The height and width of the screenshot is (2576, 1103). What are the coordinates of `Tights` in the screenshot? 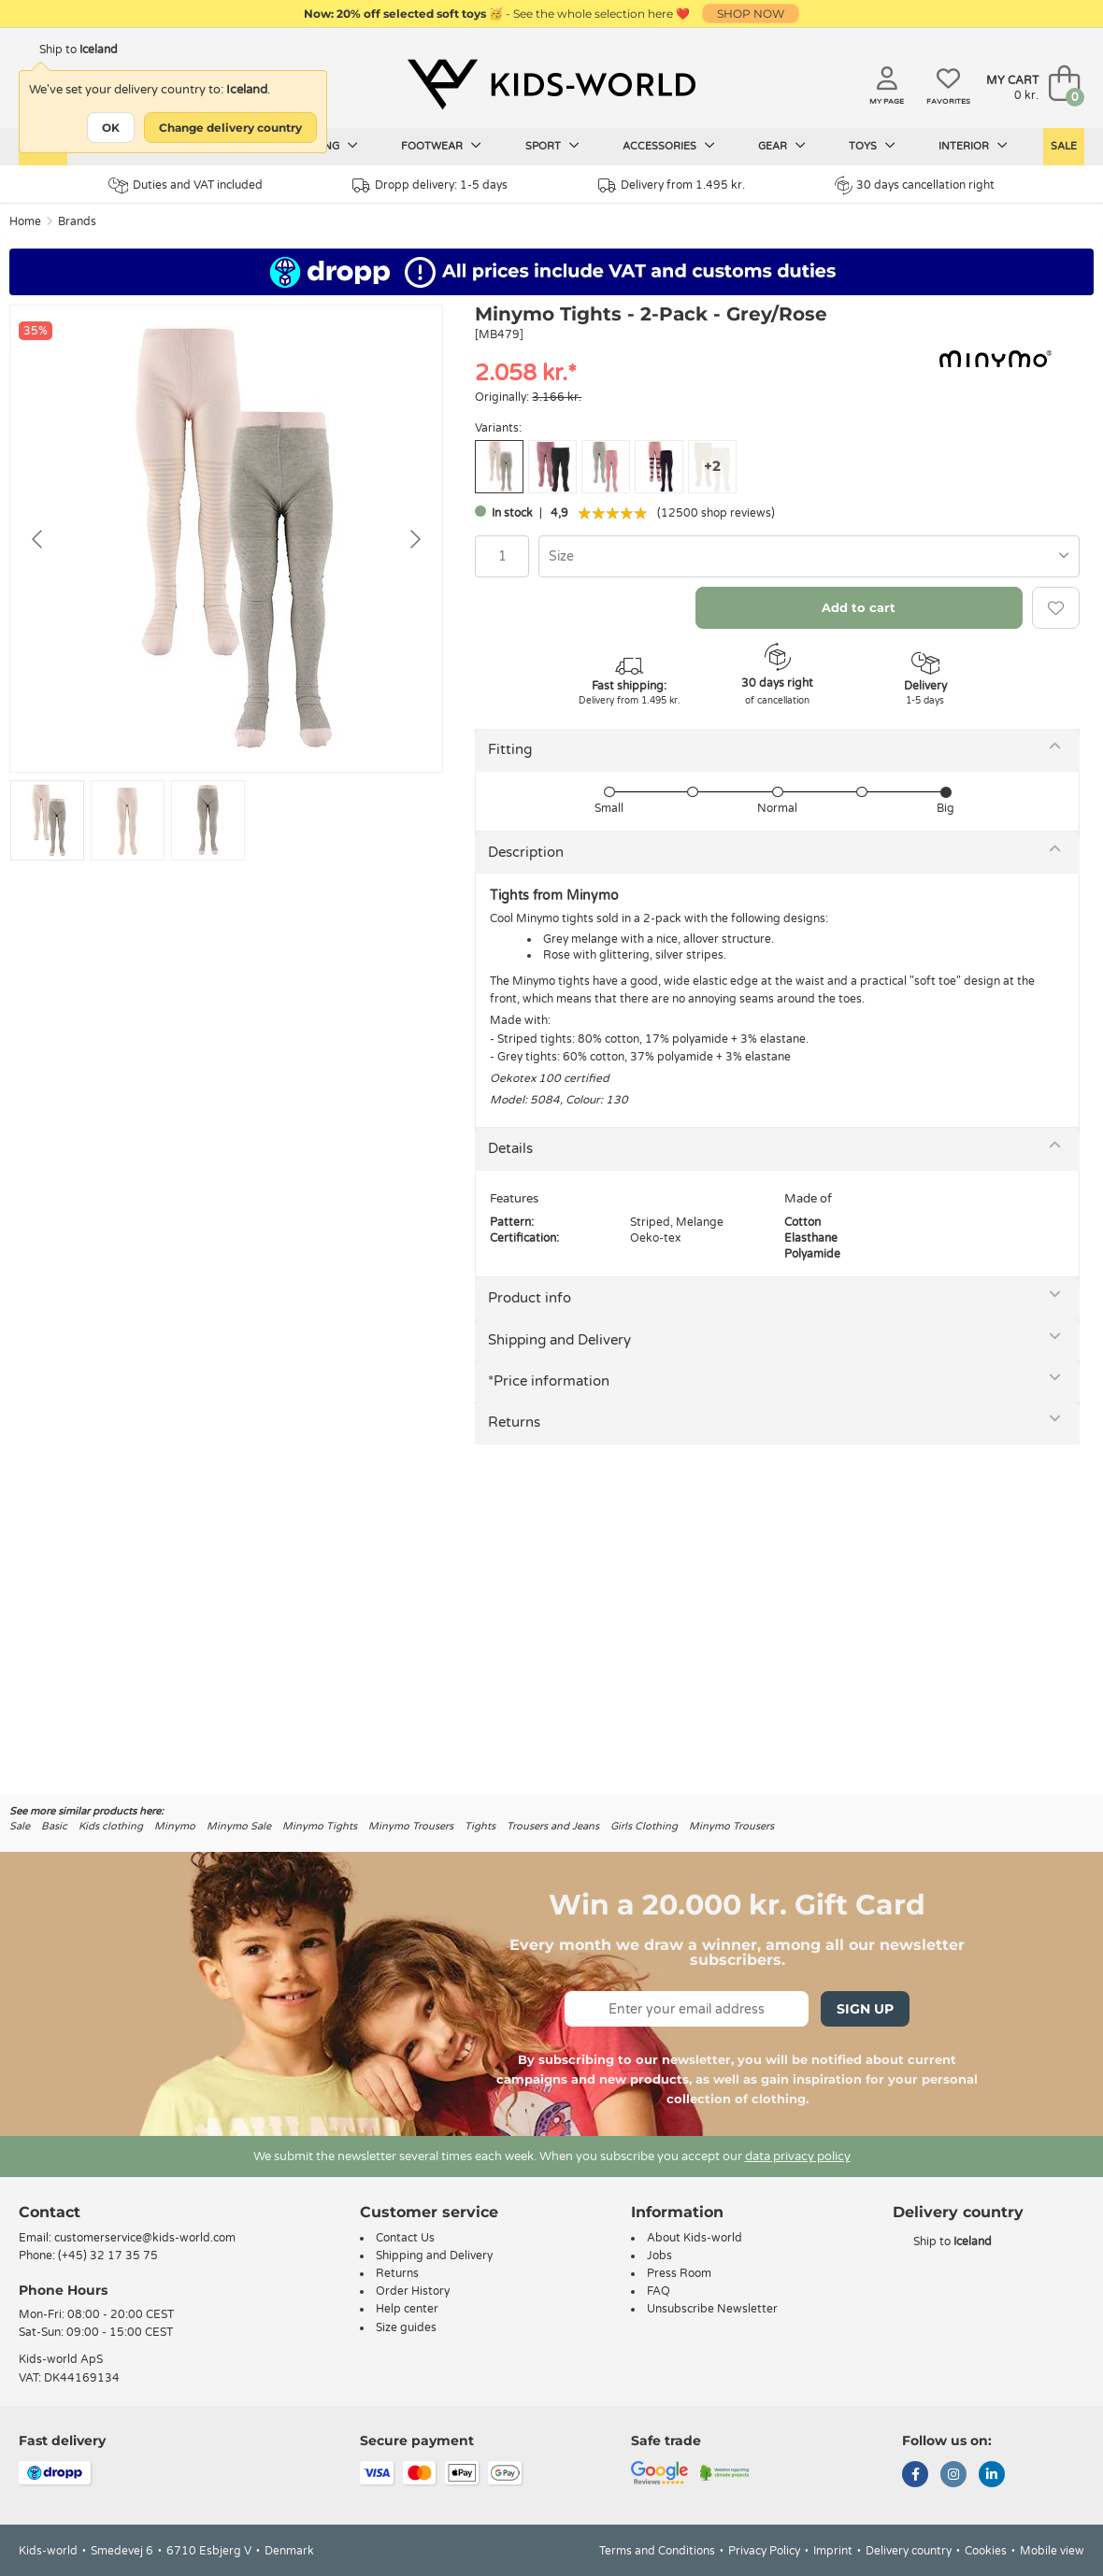 It's located at (480, 1826).